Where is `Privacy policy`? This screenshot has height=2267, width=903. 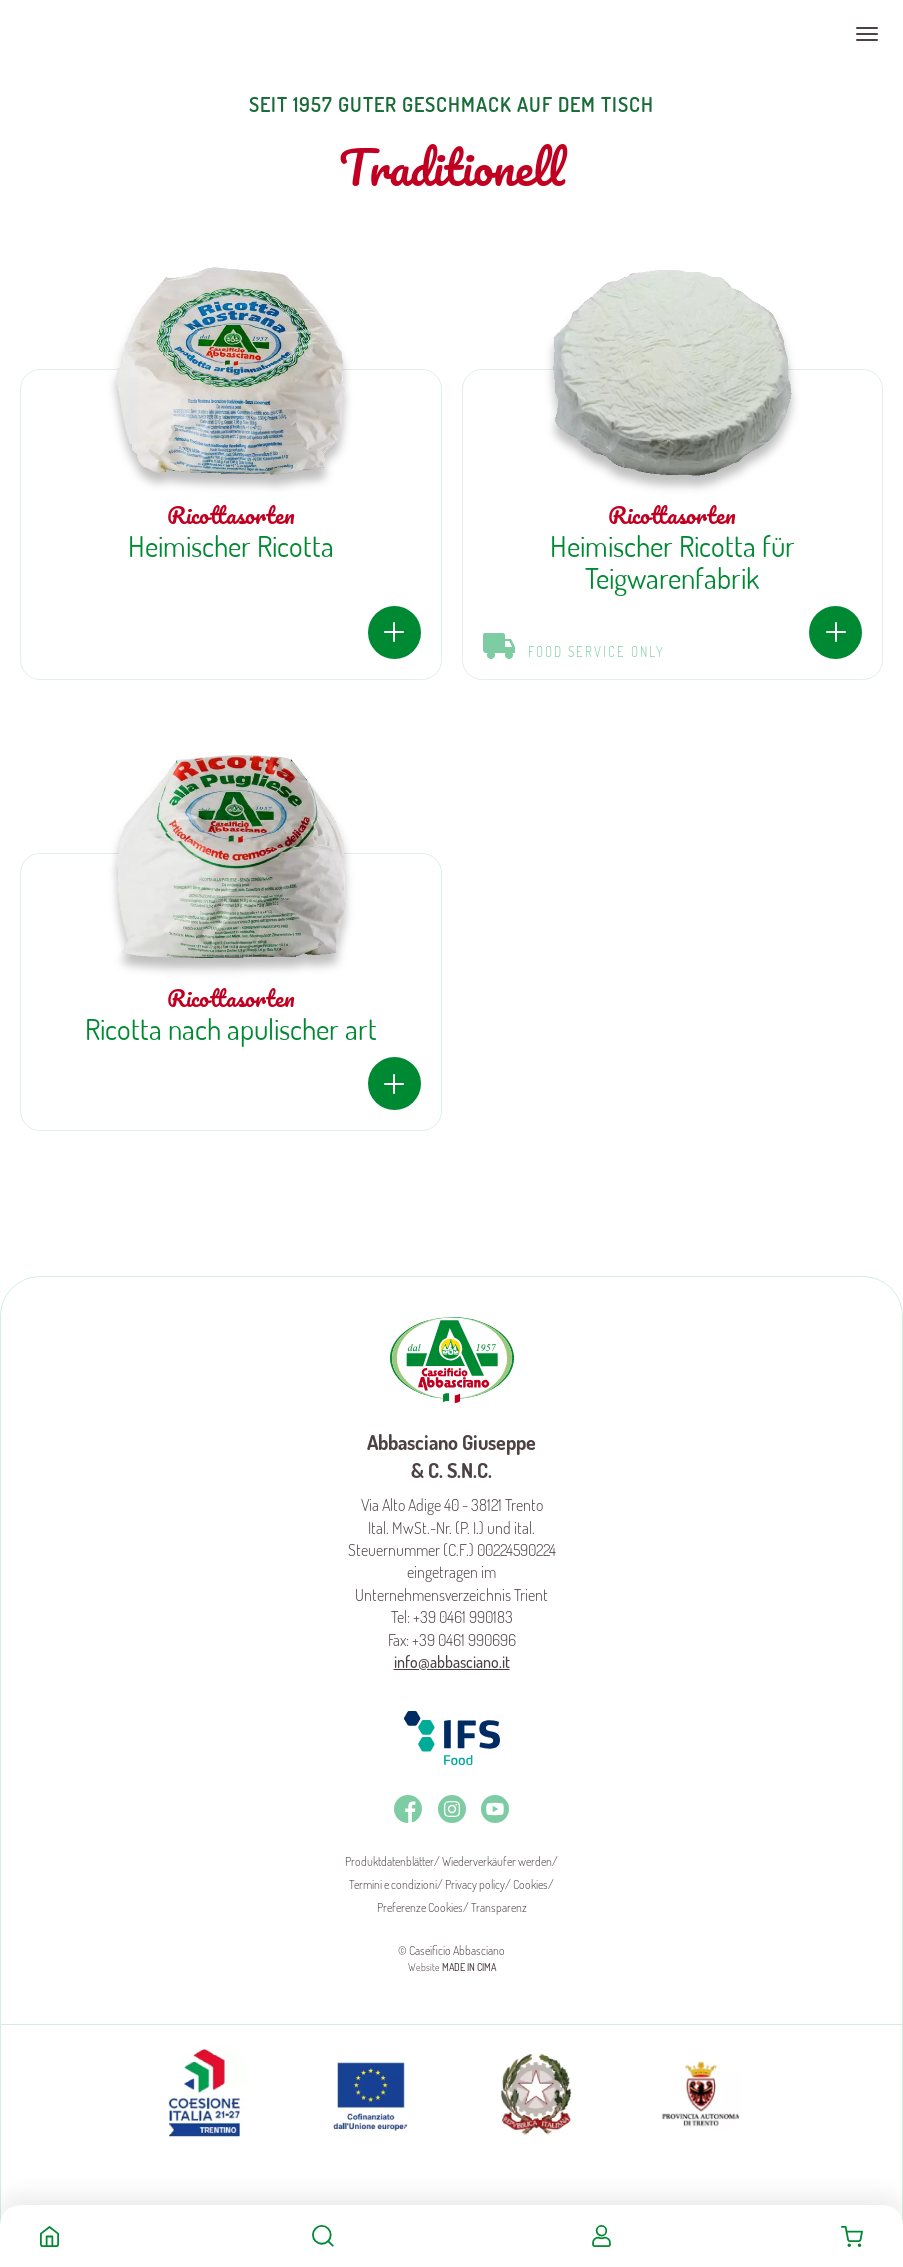 Privacy policy is located at coordinates (475, 1884).